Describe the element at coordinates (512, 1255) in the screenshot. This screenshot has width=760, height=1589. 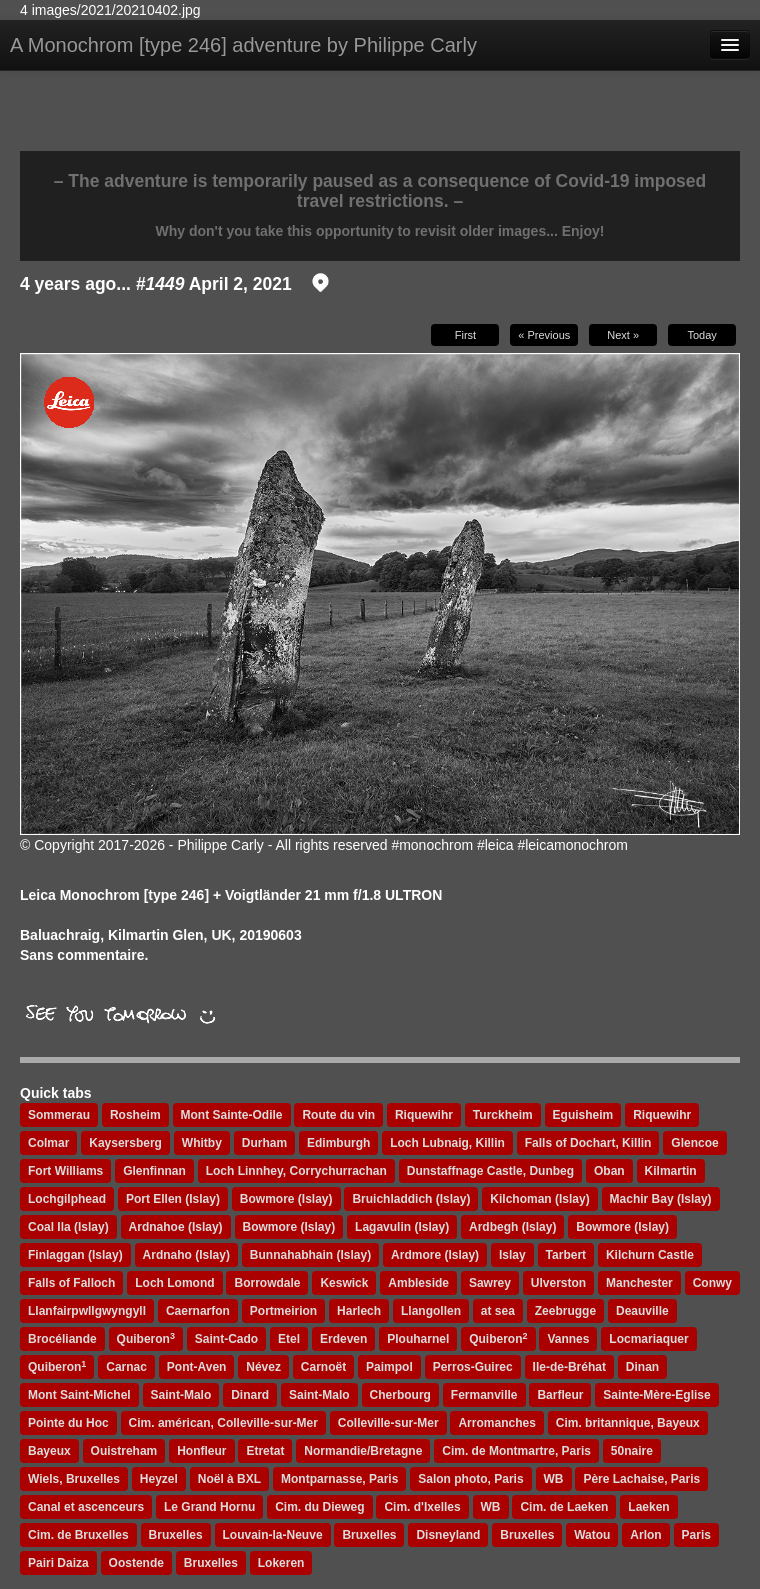
I see `Islay` at that location.